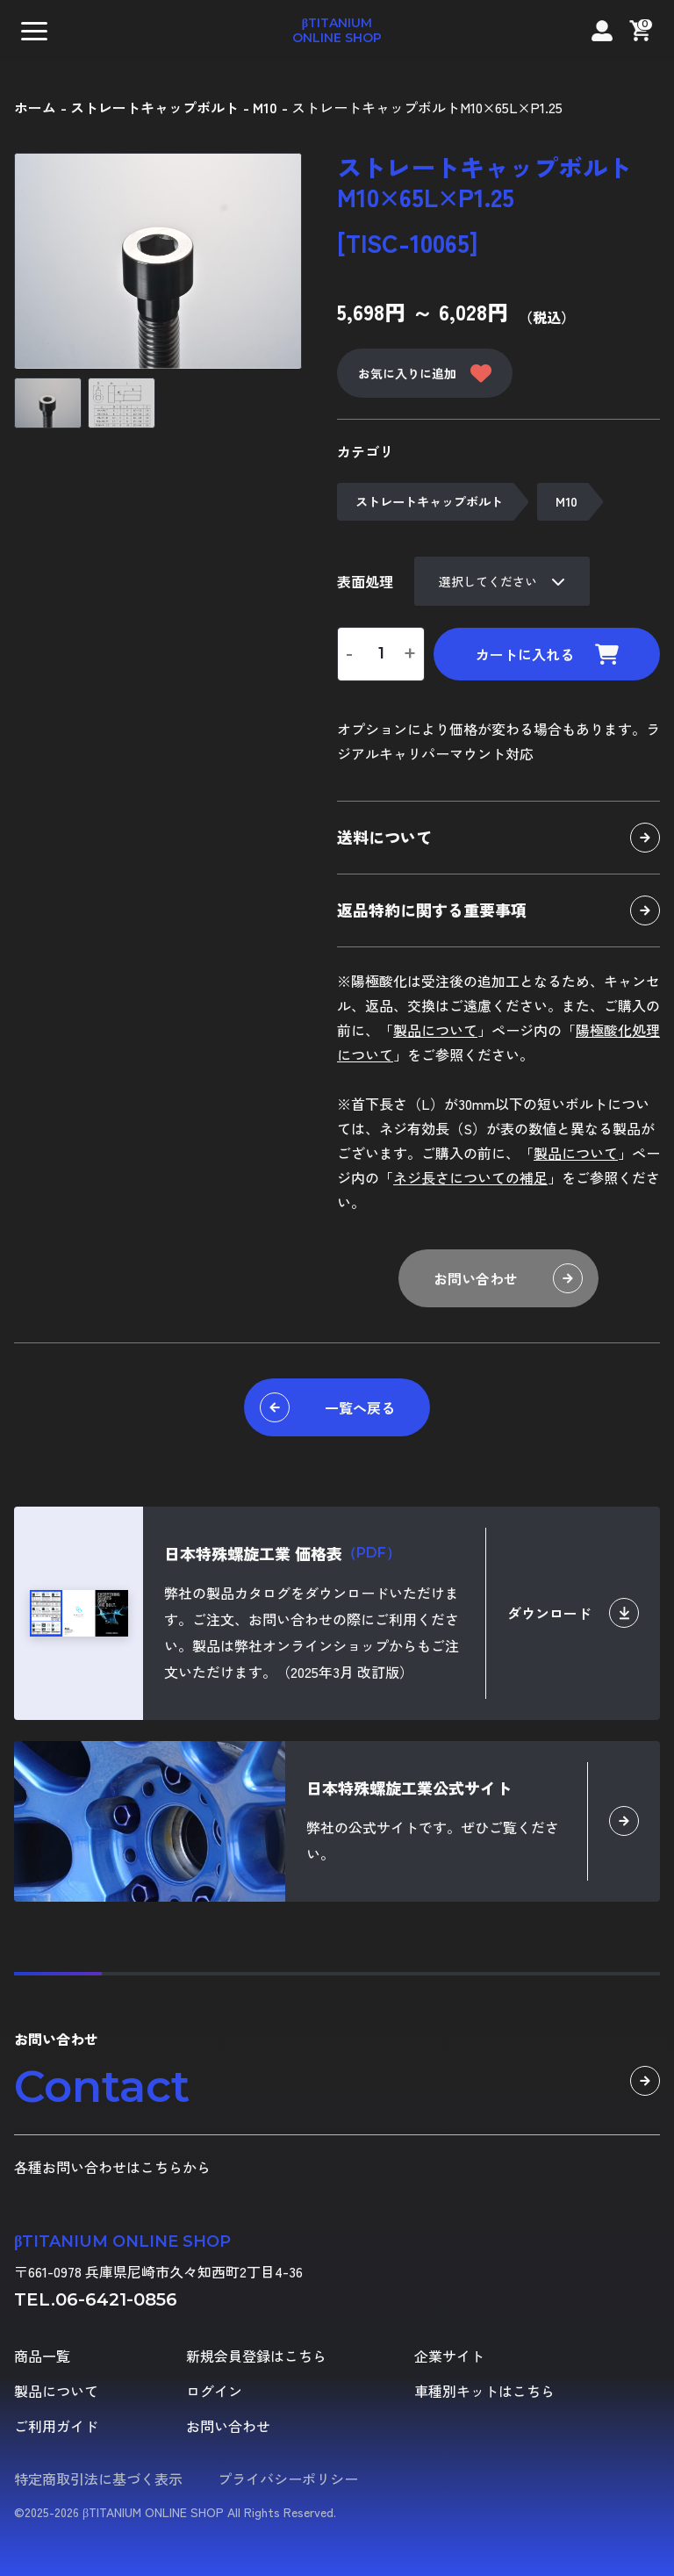  I want to click on 日本特殊螺旋工業 価格表, so click(282, 1553).